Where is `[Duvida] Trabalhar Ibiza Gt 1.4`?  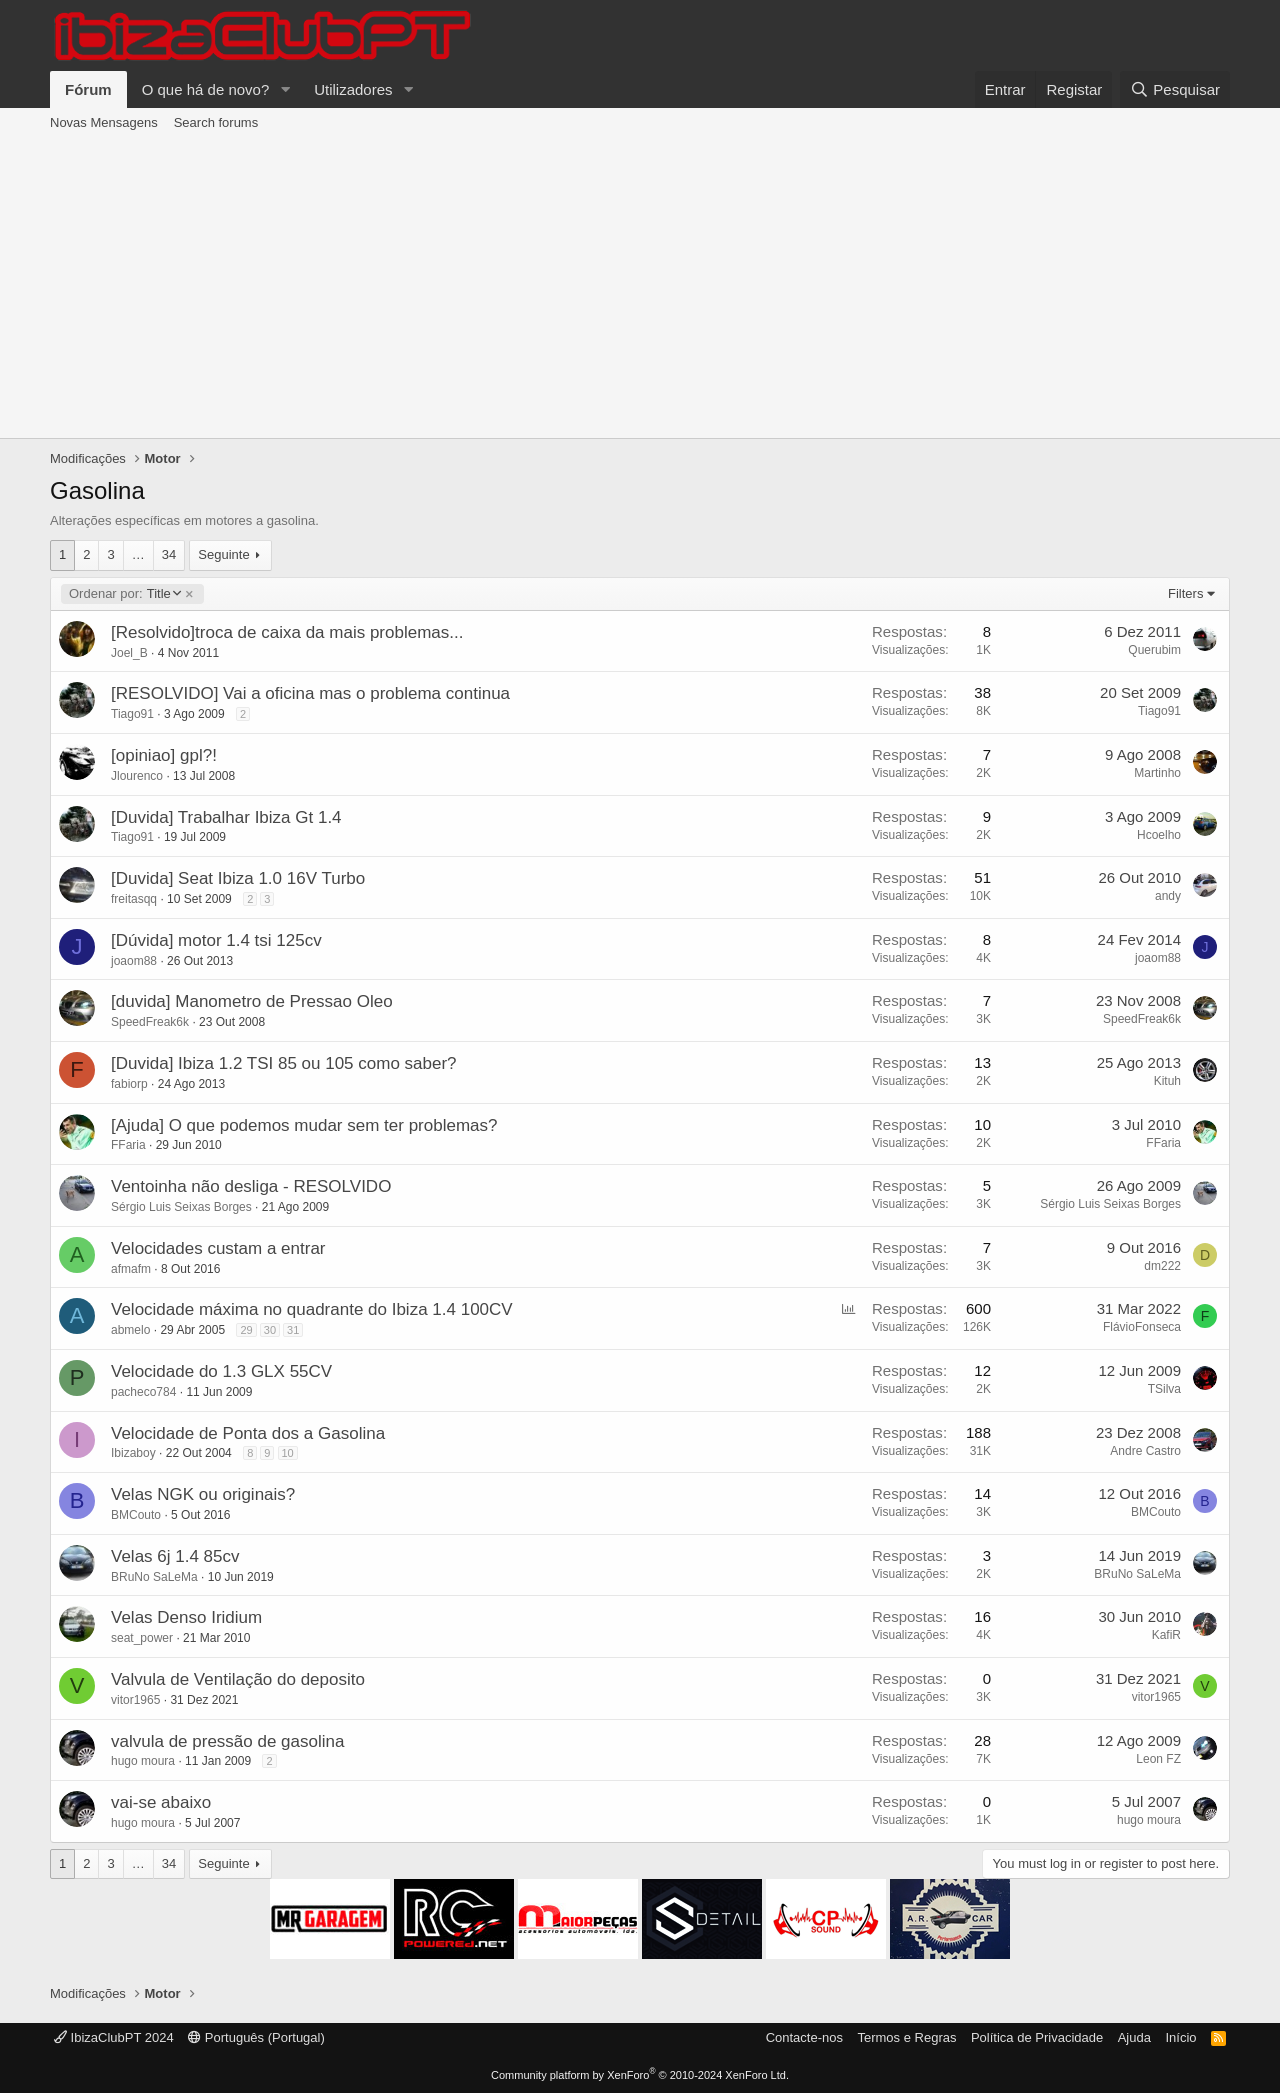
[Duvida] Trabalhar Ibiza Gt 1.4 is located at coordinates (226, 817).